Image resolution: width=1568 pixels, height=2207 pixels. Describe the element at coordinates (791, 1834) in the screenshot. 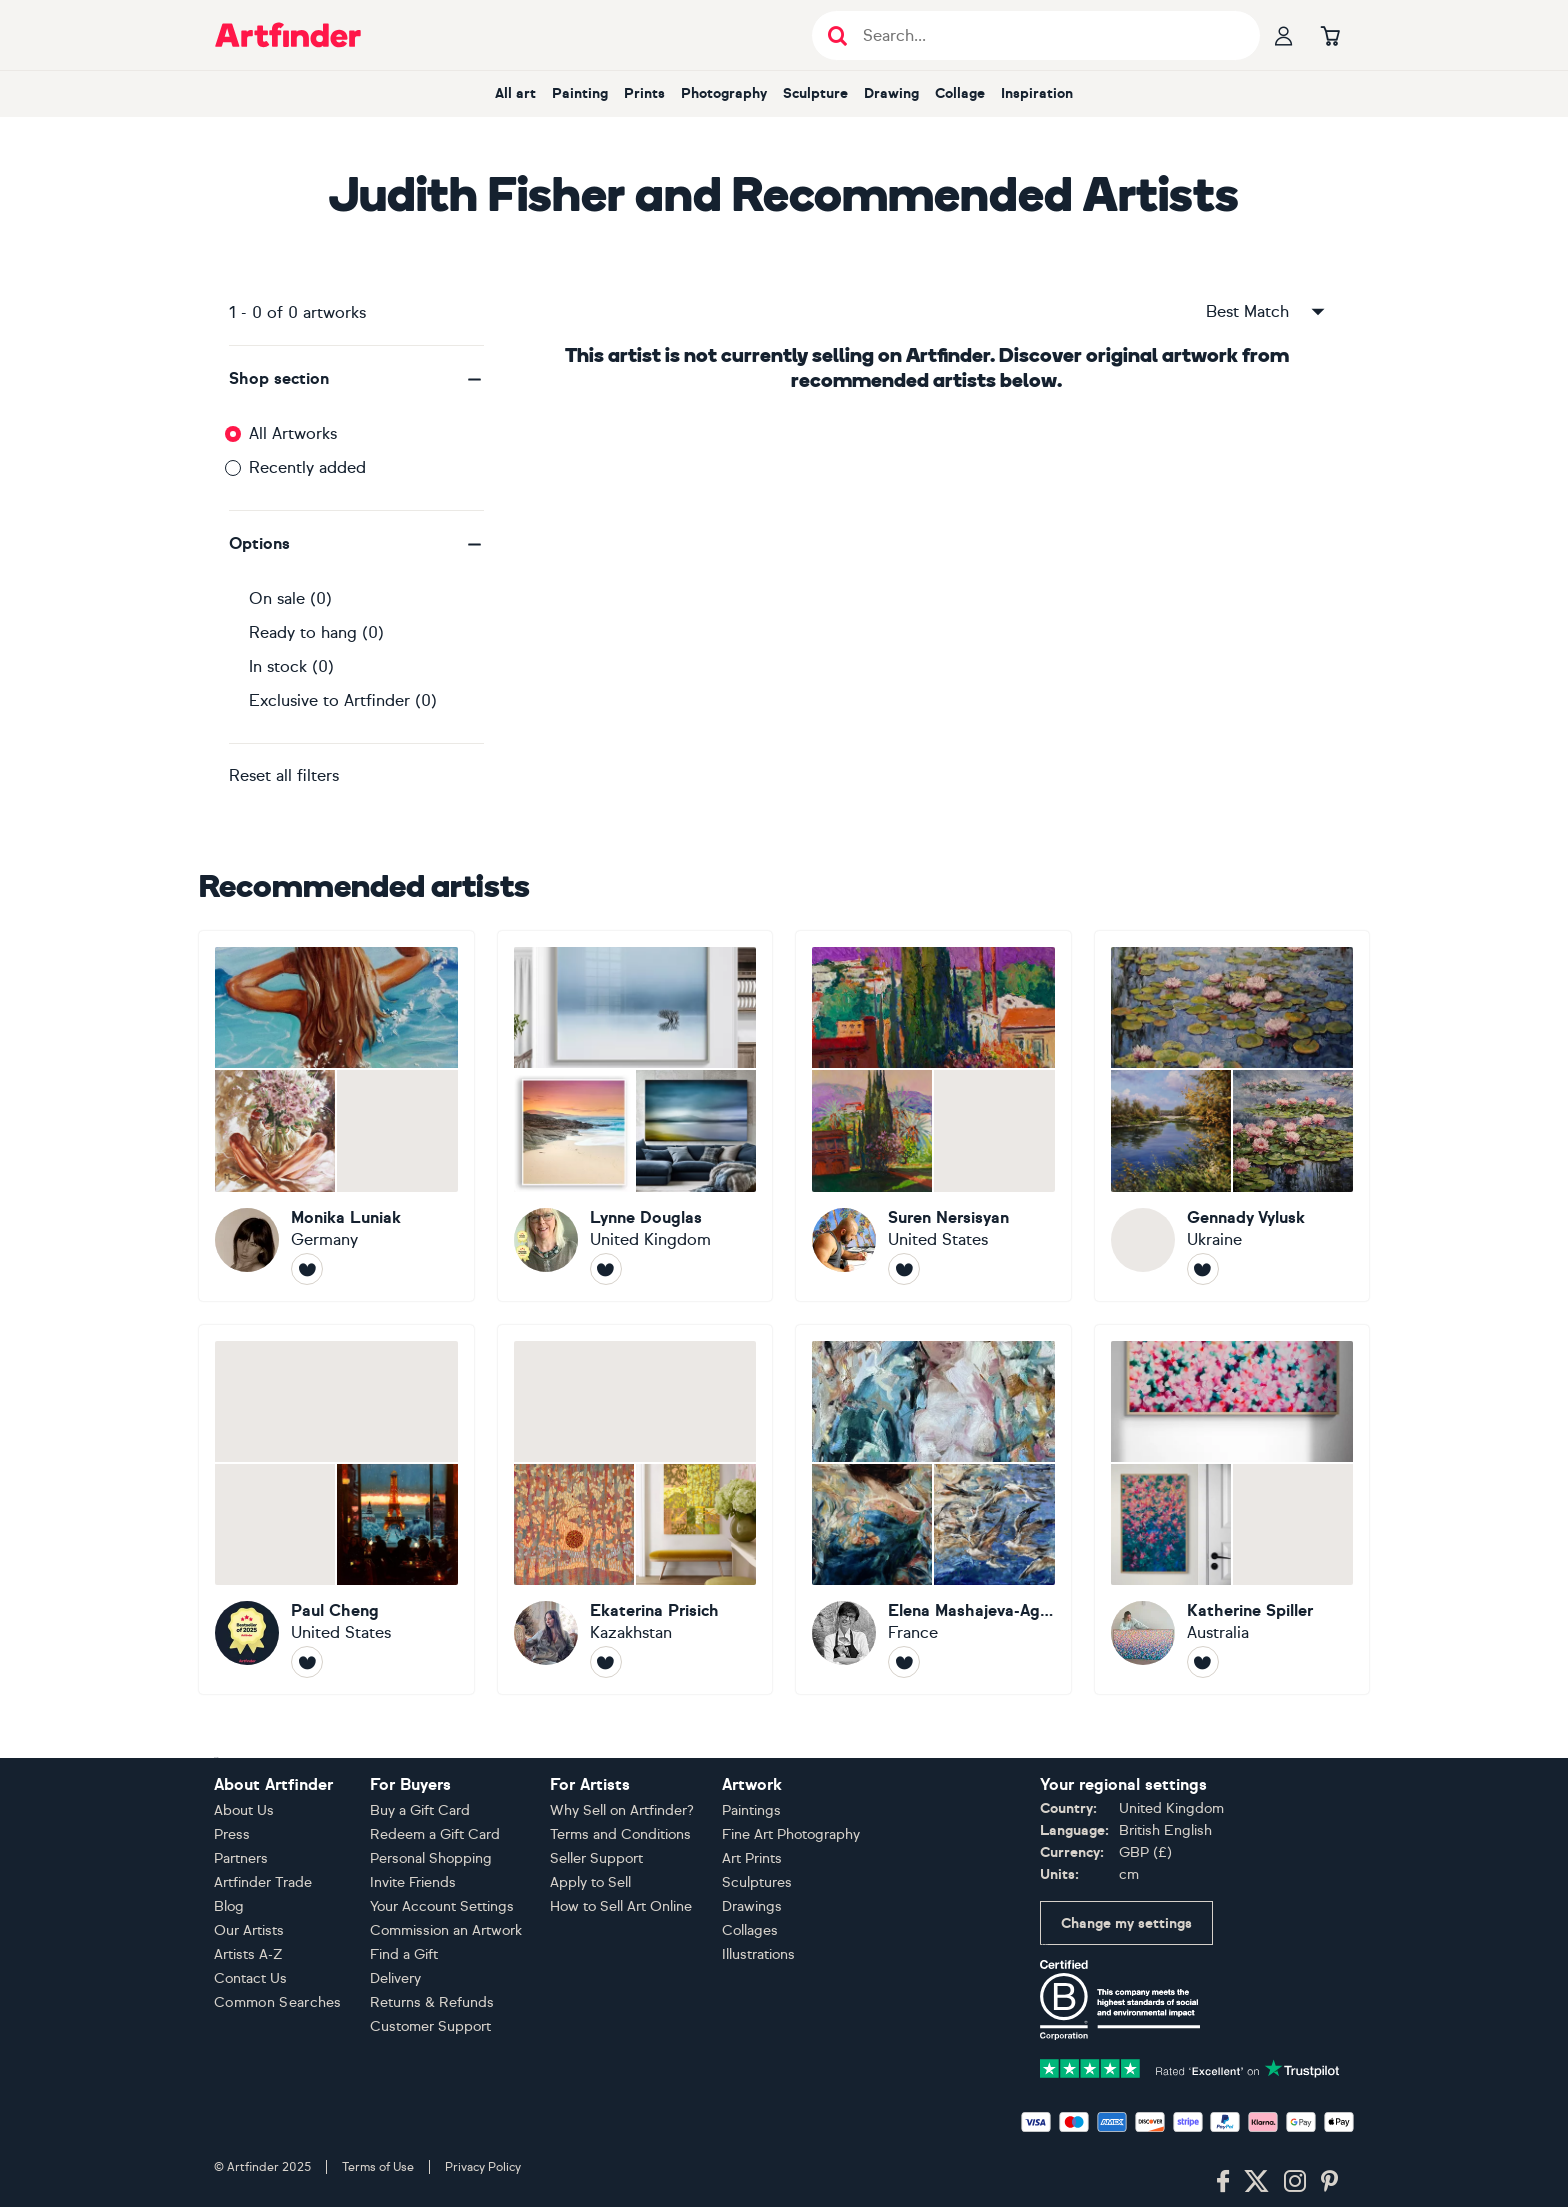

I see `Fine Art Photography` at that location.